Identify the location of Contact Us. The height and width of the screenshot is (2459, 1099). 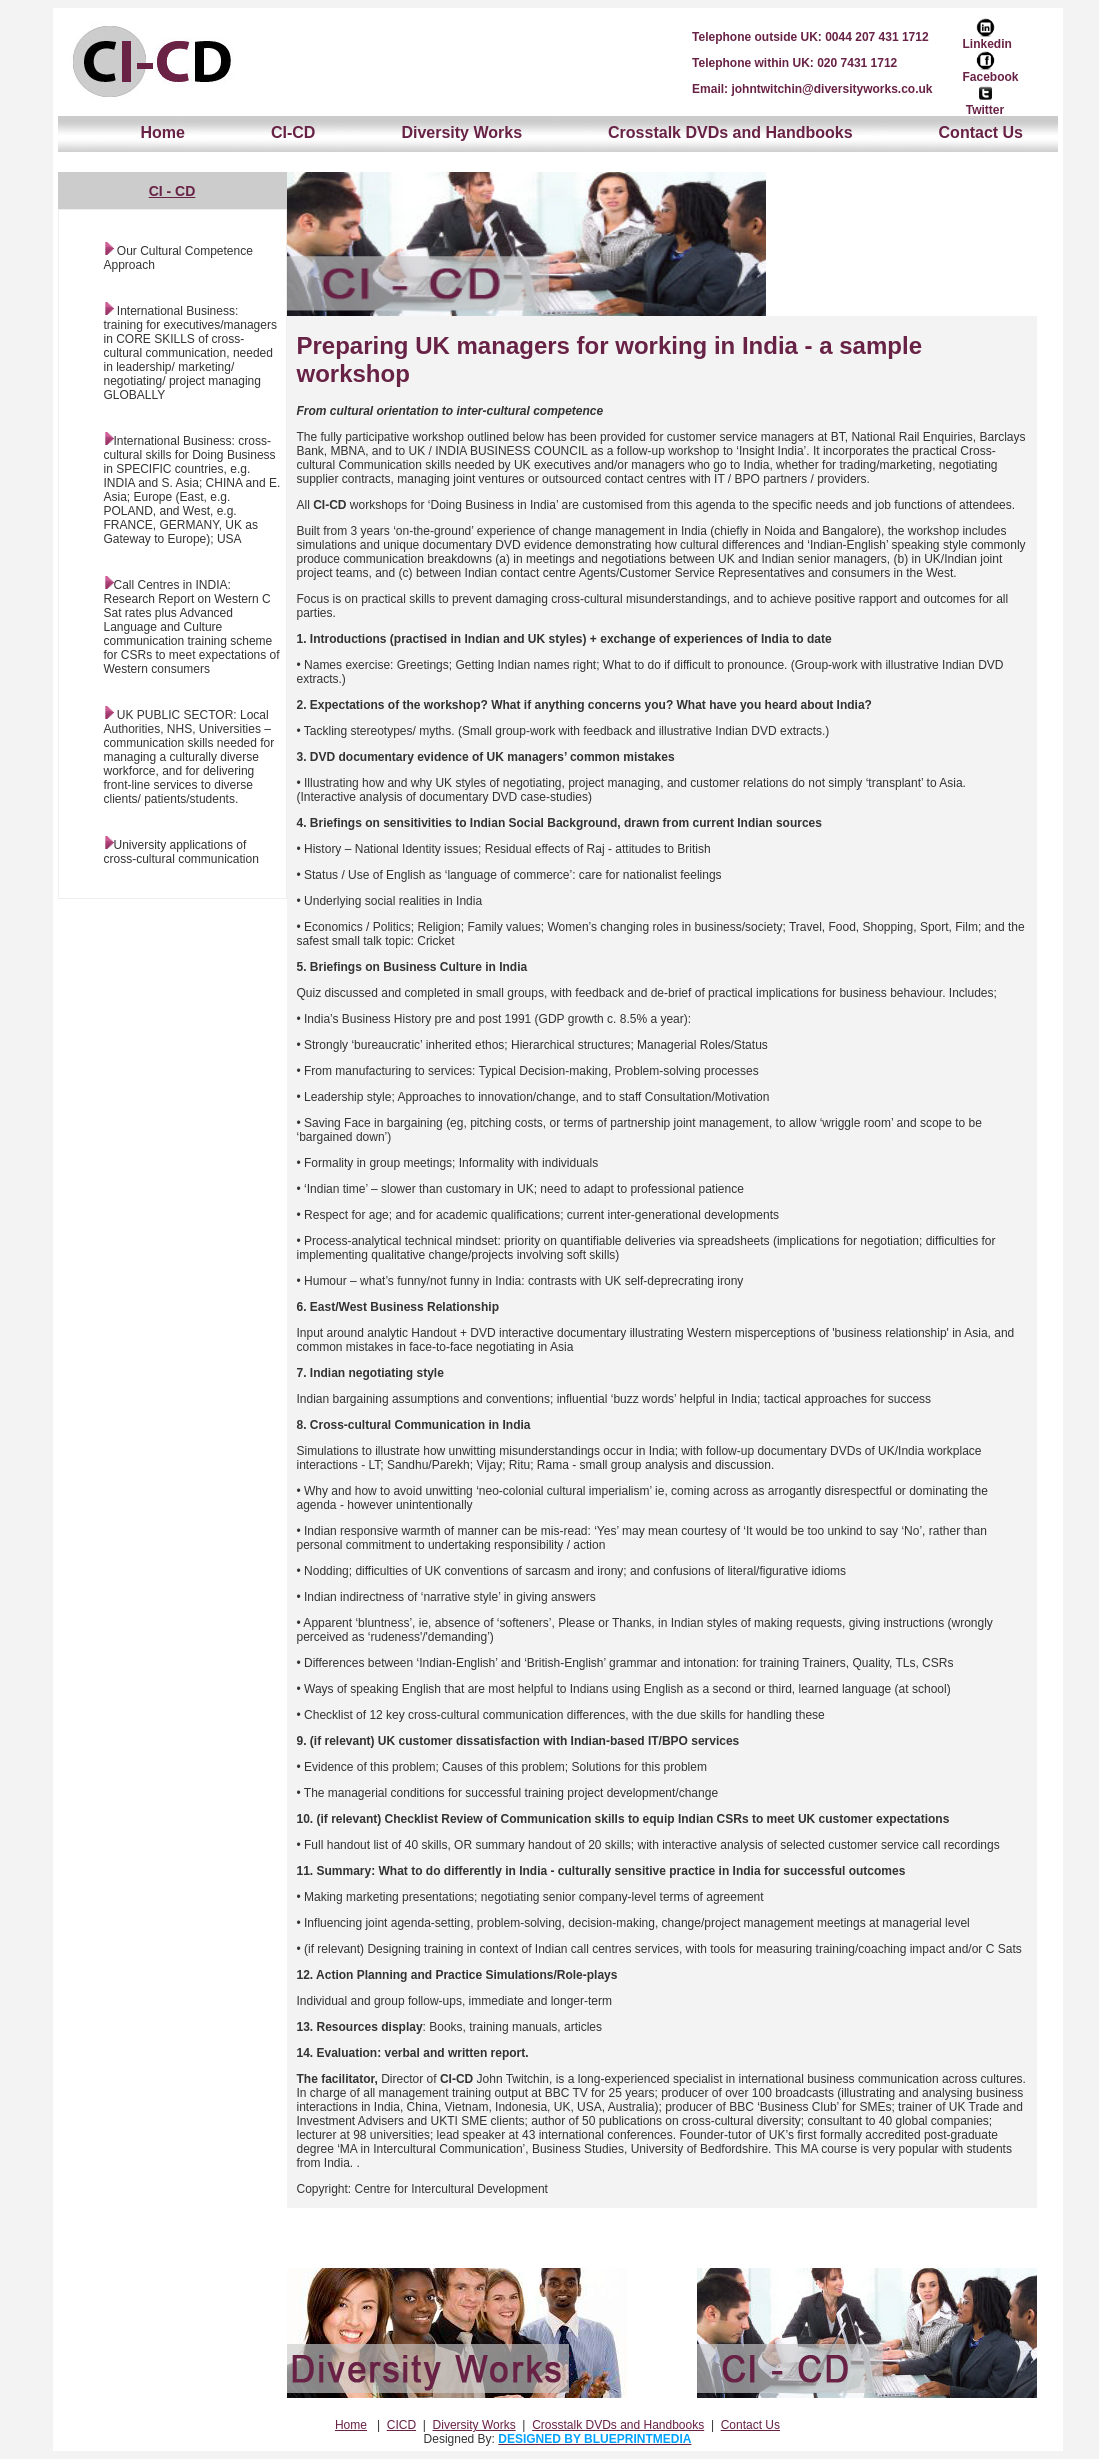
(981, 132).